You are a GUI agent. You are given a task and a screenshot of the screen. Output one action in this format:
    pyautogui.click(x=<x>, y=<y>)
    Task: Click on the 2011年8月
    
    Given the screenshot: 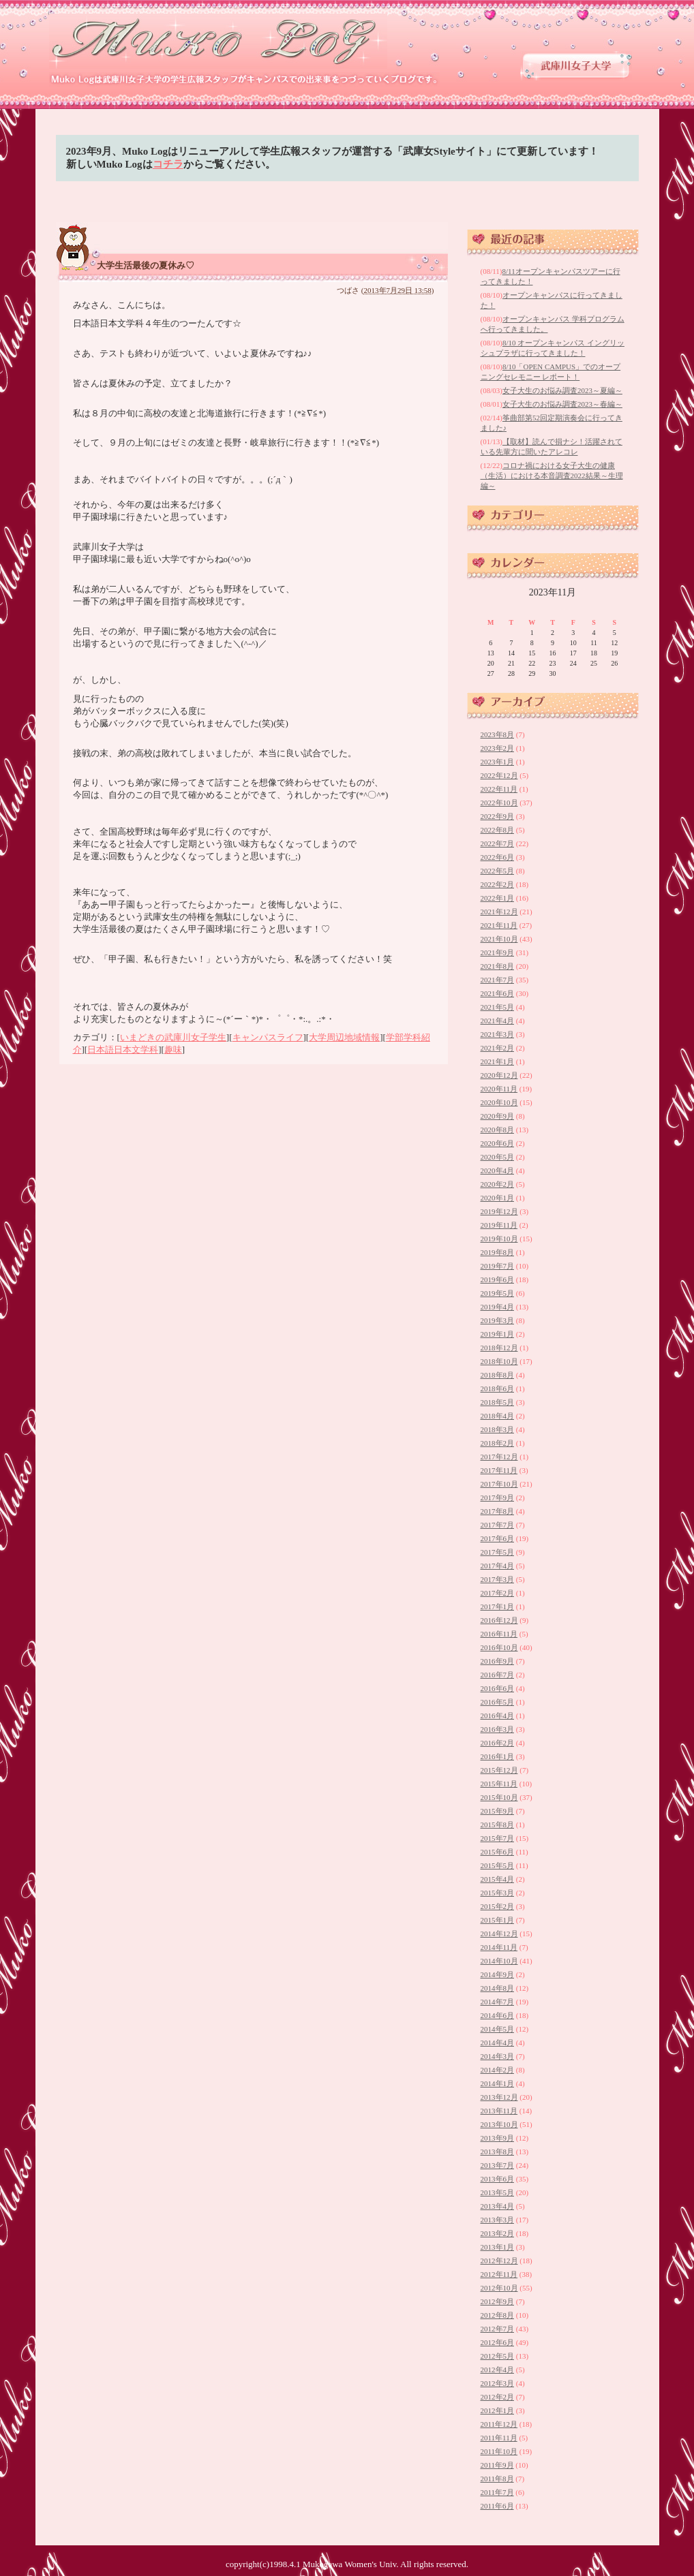 What is the action you would take?
    pyautogui.click(x=497, y=2478)
    